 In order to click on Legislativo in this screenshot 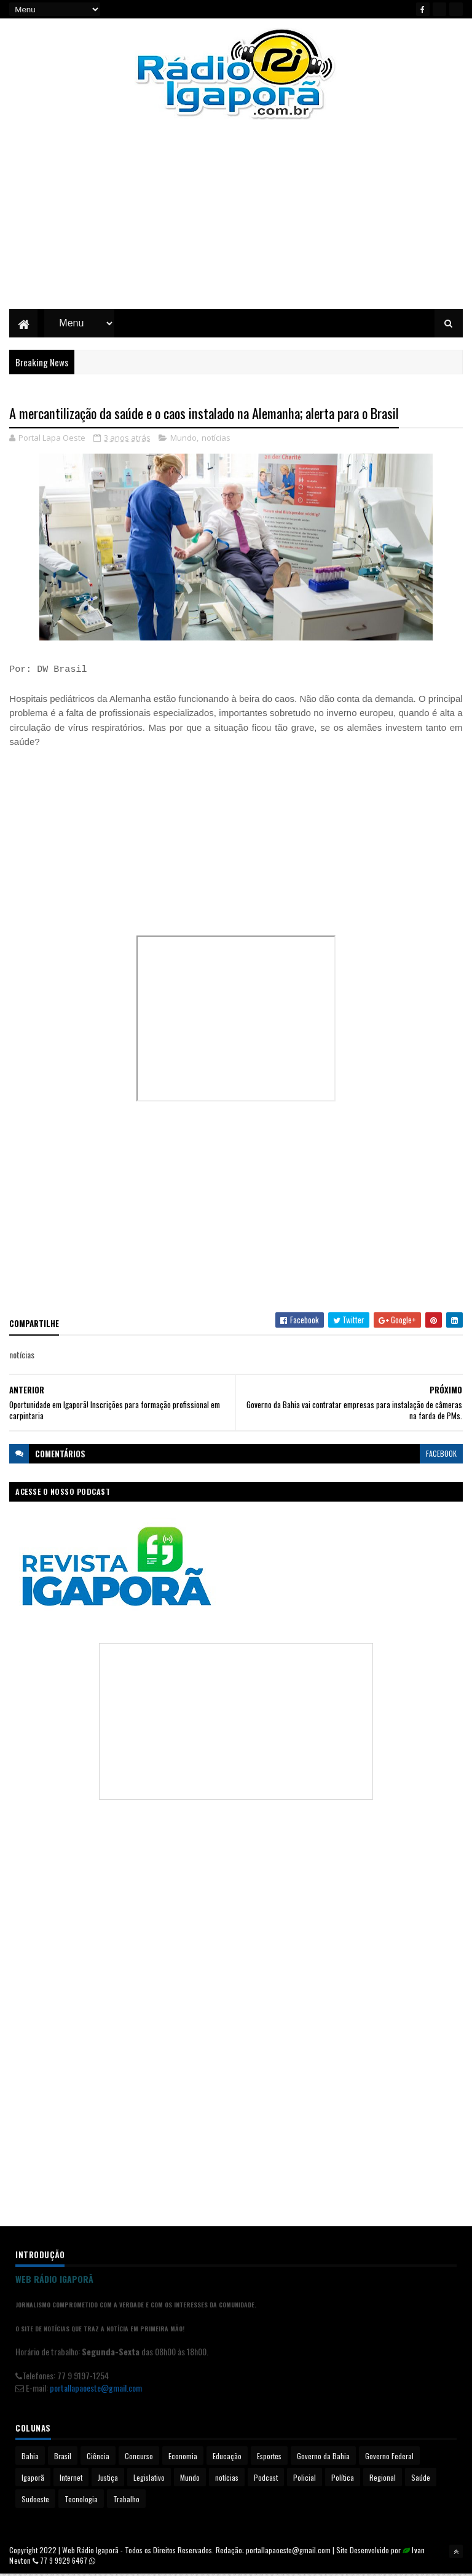, I will do `click(149, 2479)`.